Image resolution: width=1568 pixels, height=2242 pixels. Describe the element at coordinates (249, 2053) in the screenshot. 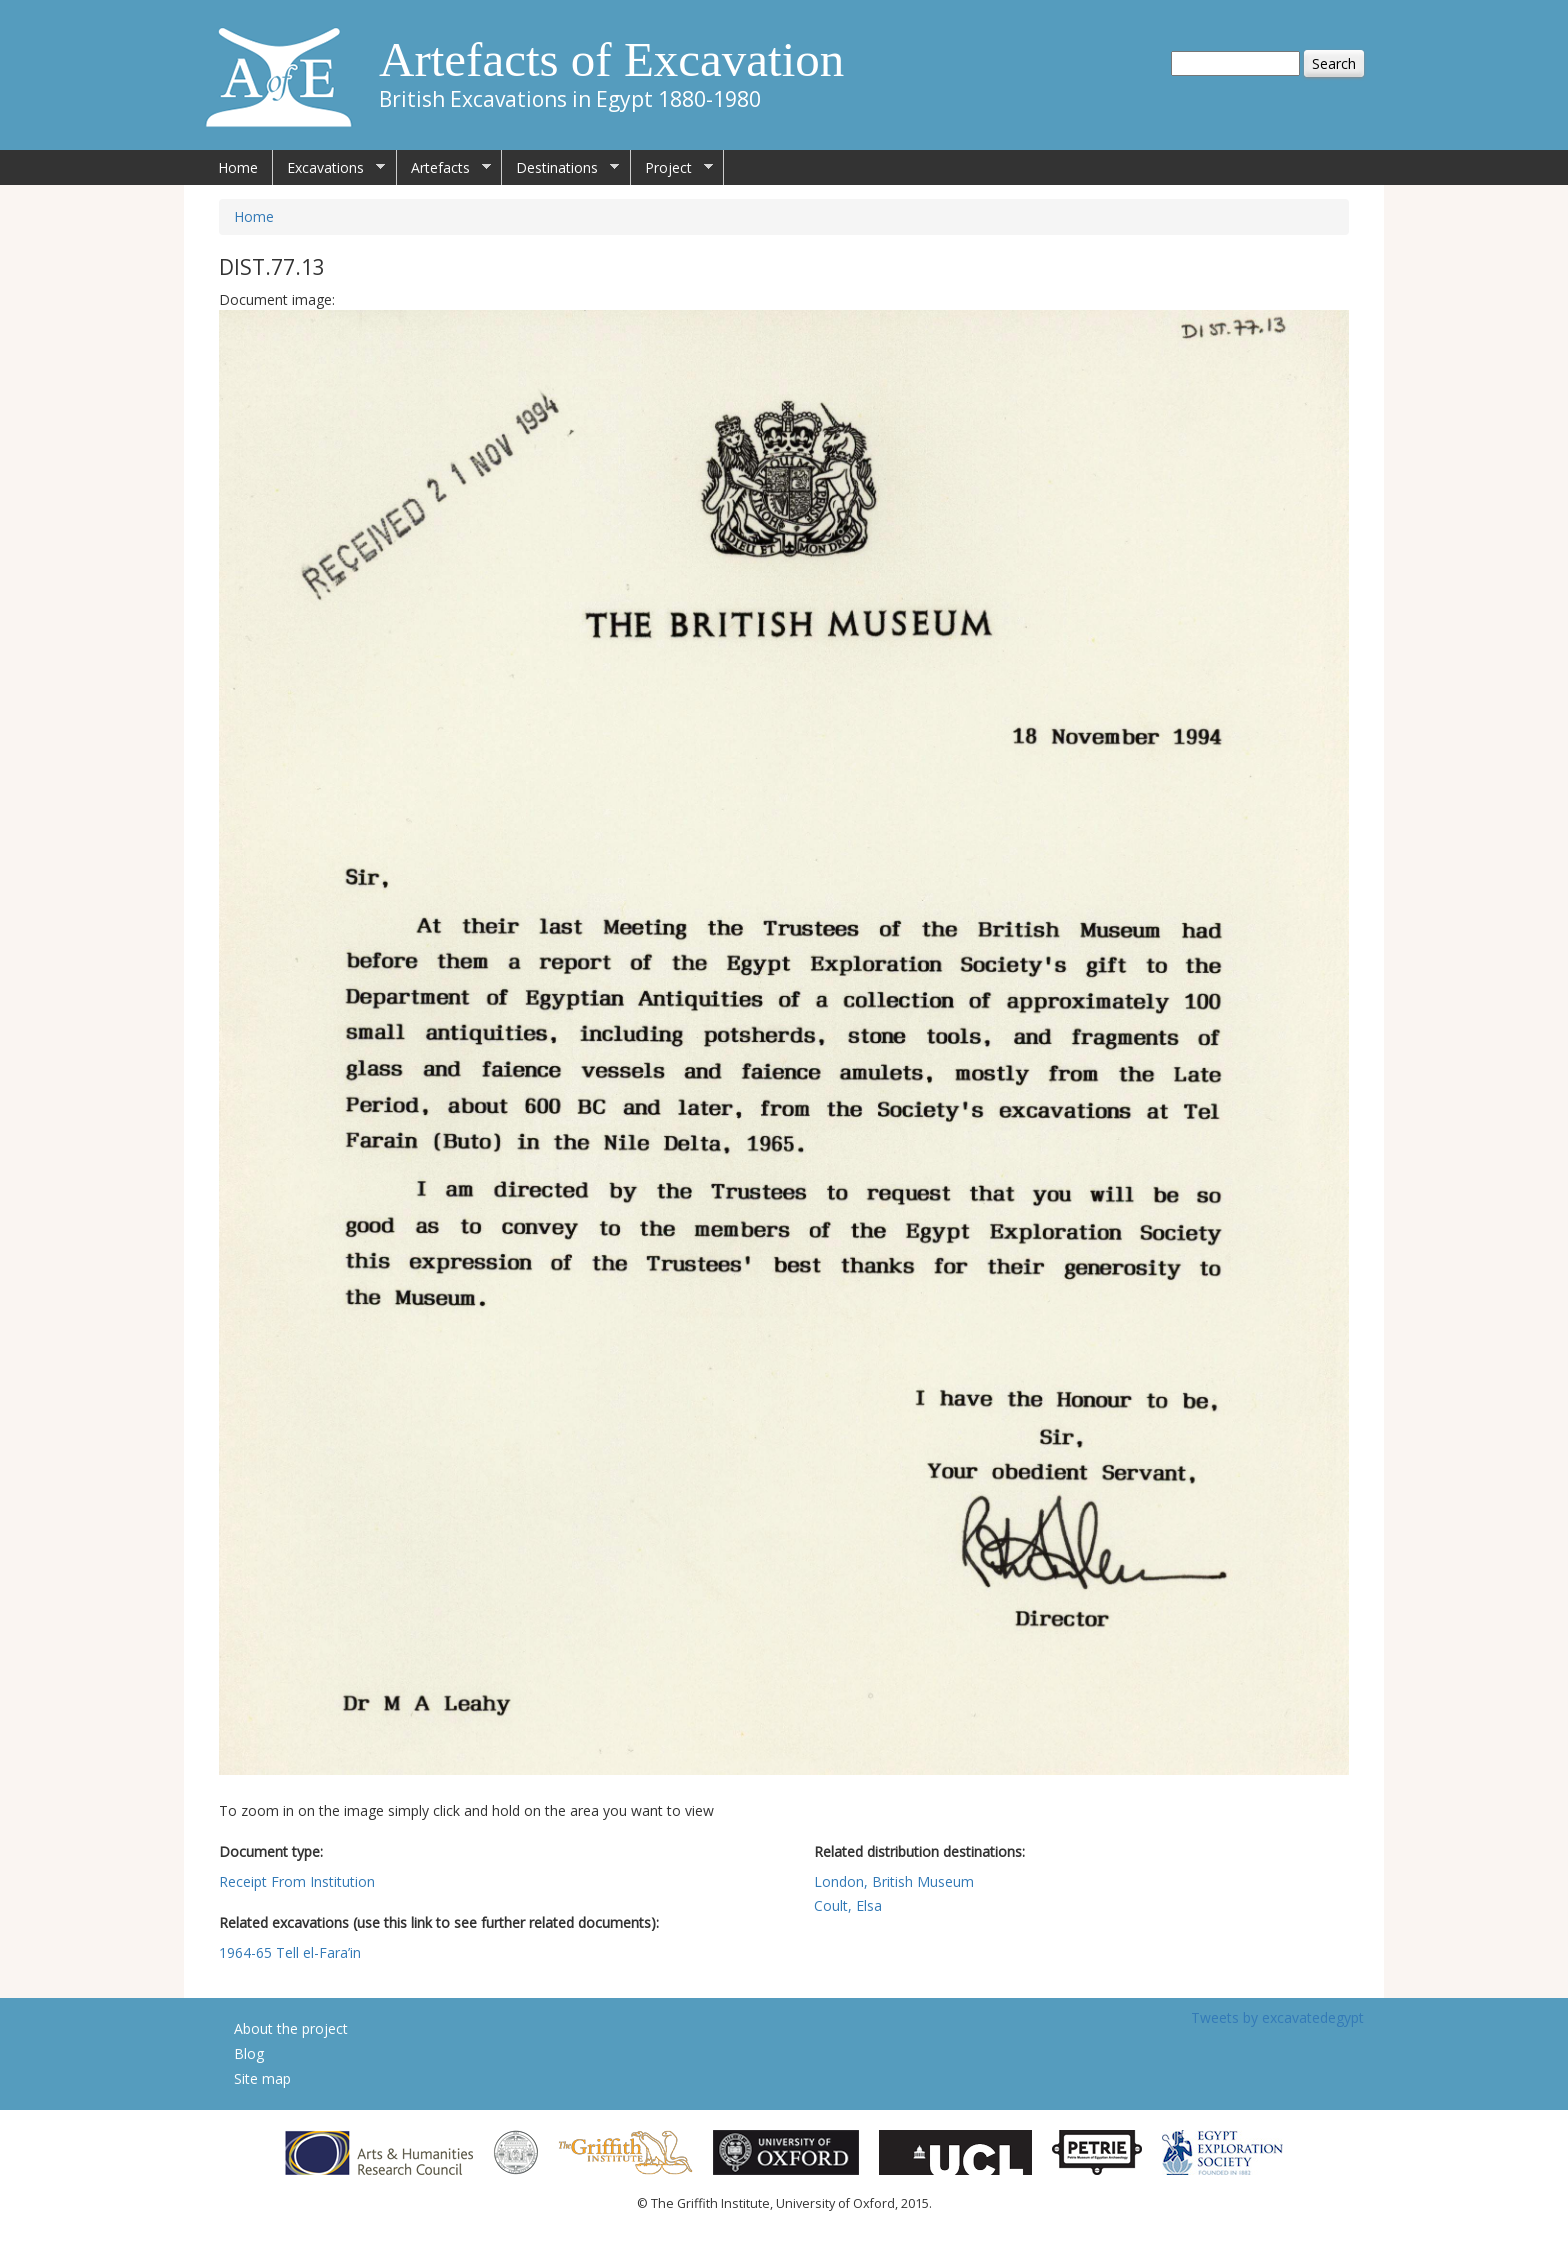

I see `Blog` at that location.